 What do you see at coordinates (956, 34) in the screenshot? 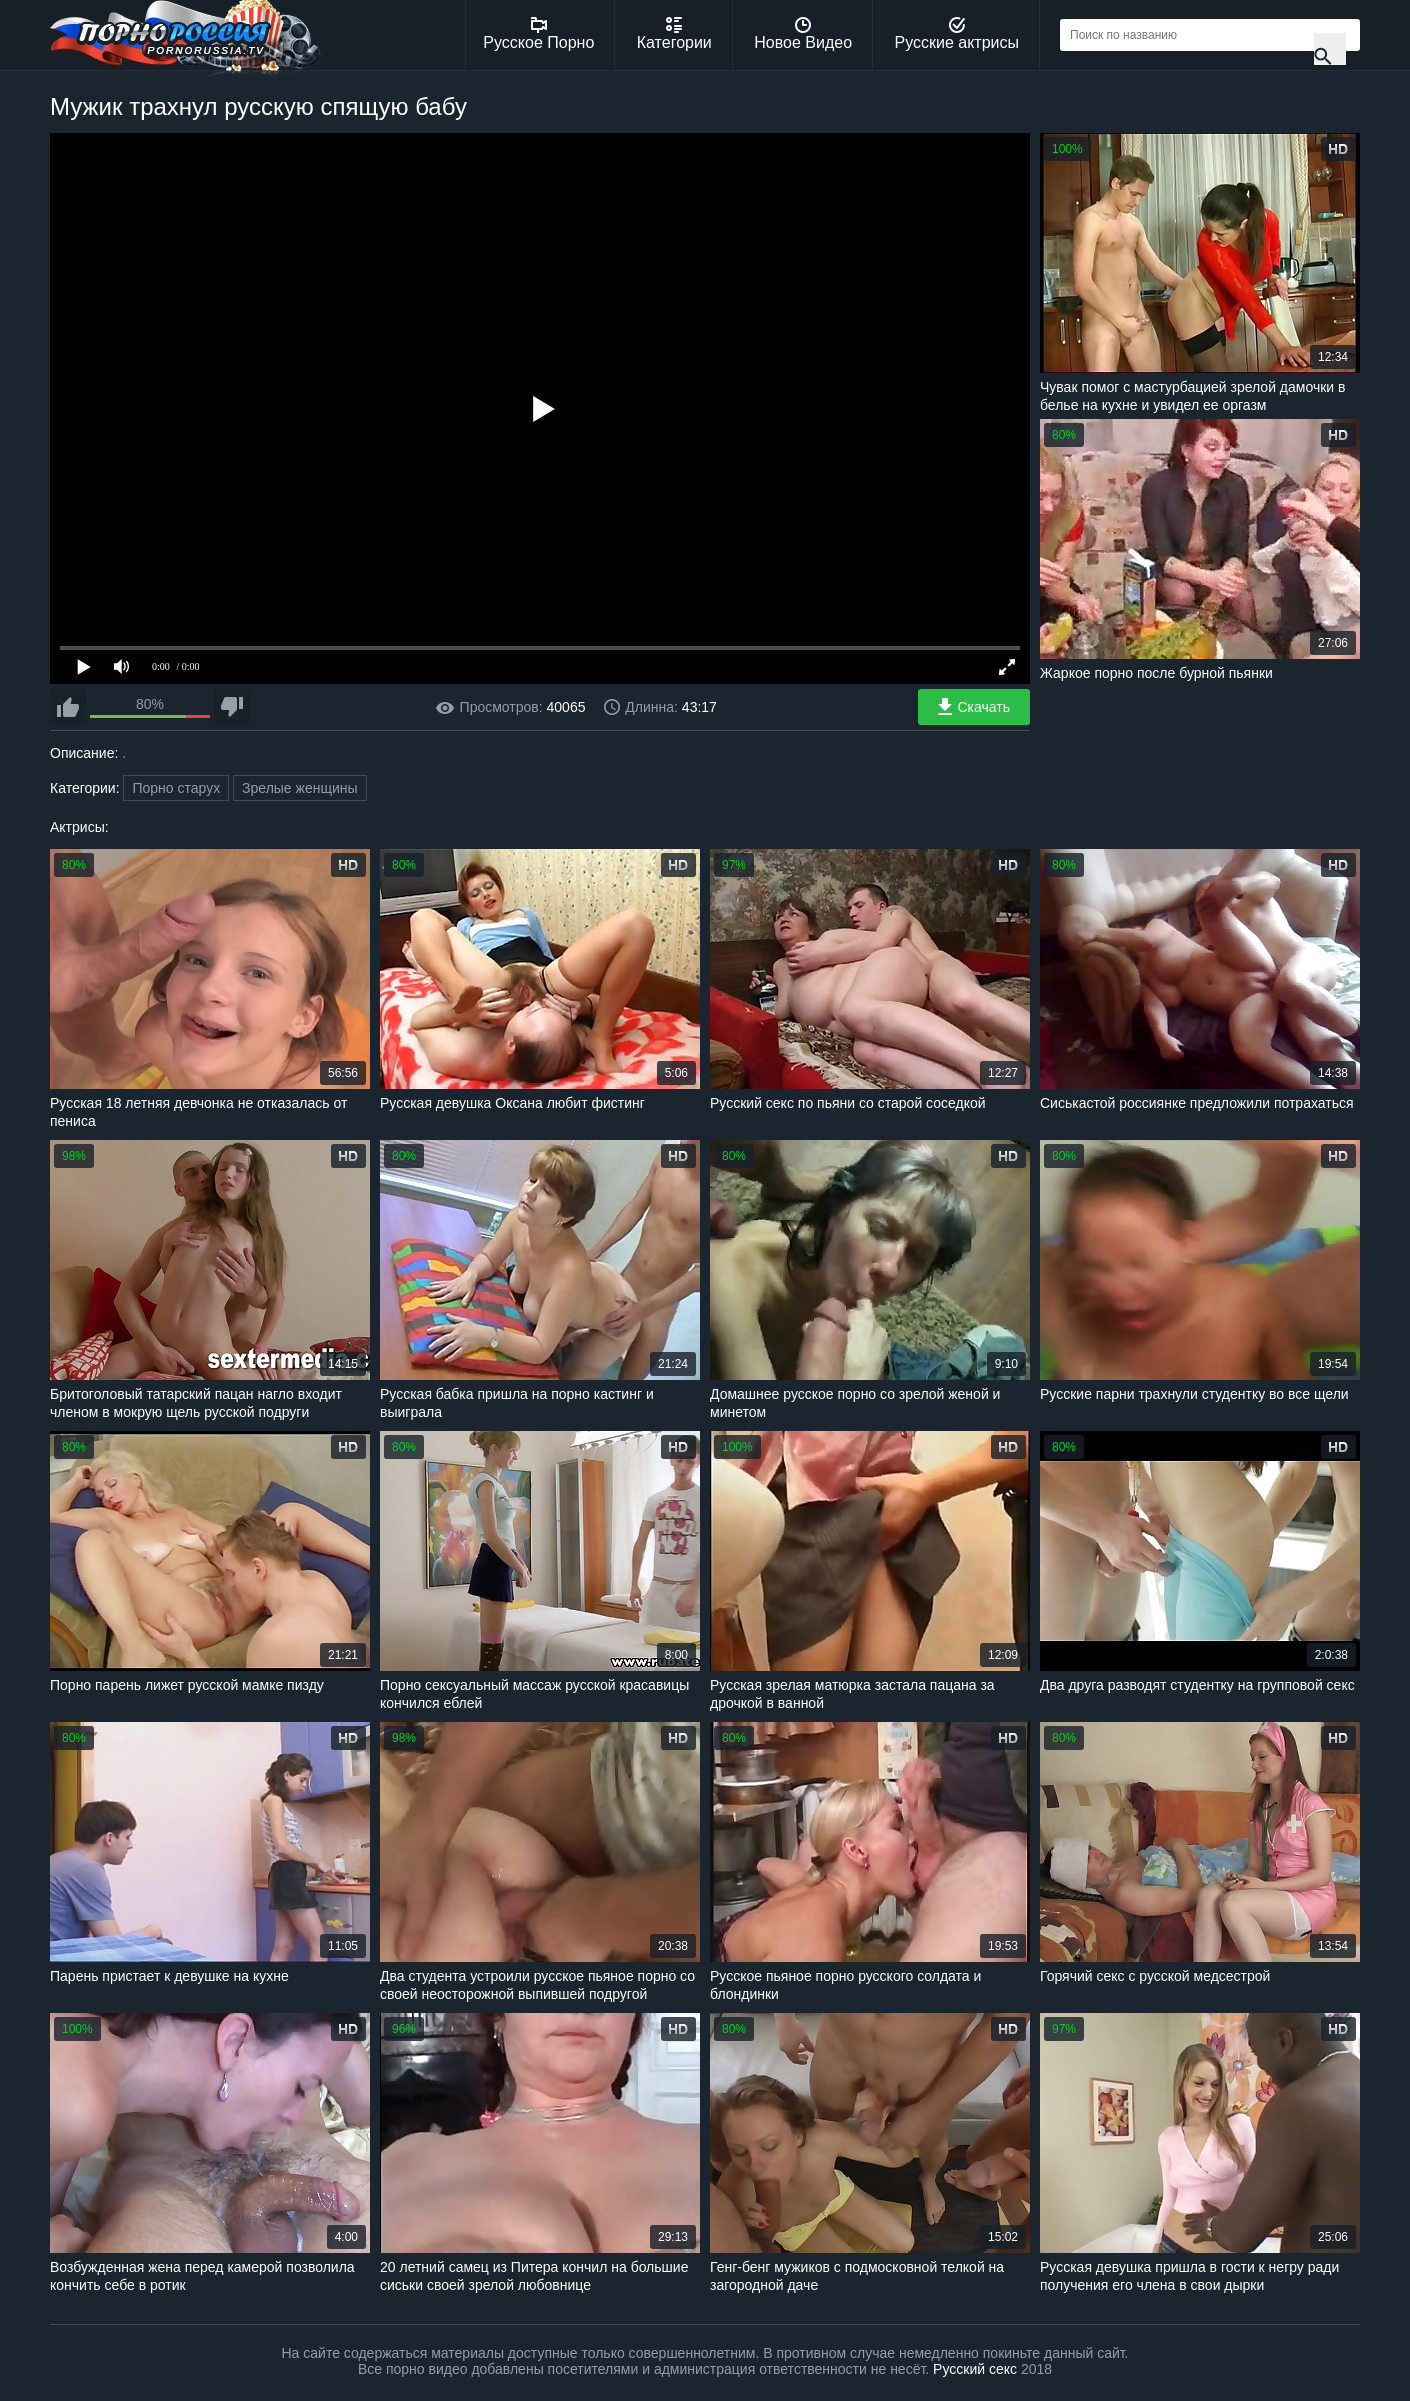
I see `Русские актрисы` at bounding box center [956, 34].